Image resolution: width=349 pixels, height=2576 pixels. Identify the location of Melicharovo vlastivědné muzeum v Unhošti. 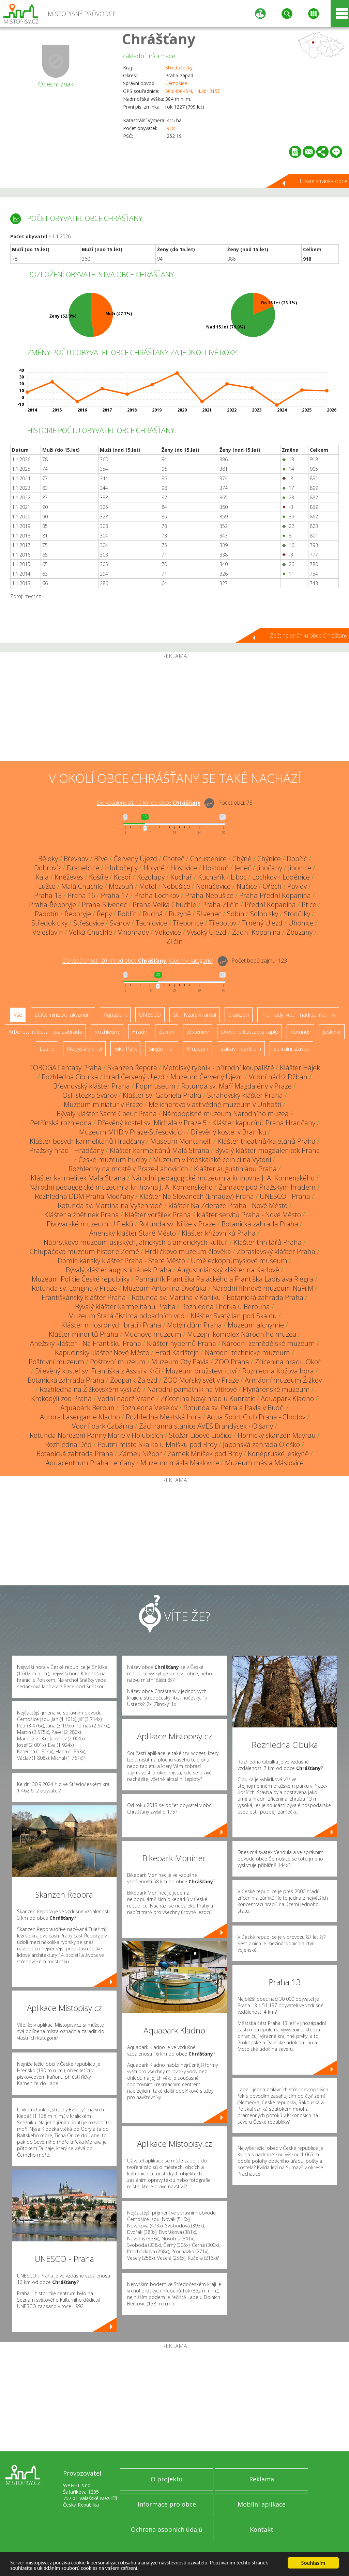
(215, 1104).